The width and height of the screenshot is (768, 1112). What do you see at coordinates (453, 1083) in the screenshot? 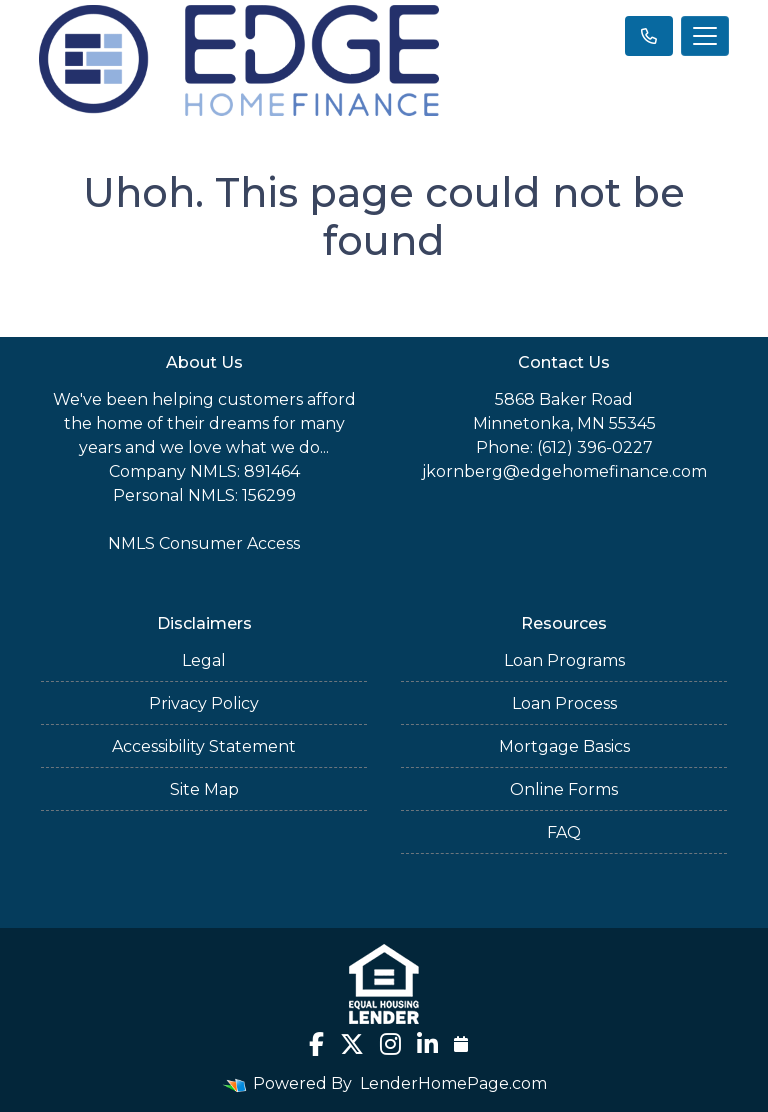
I see `LenderHomePage.com` at bounding box center [453, 1083].